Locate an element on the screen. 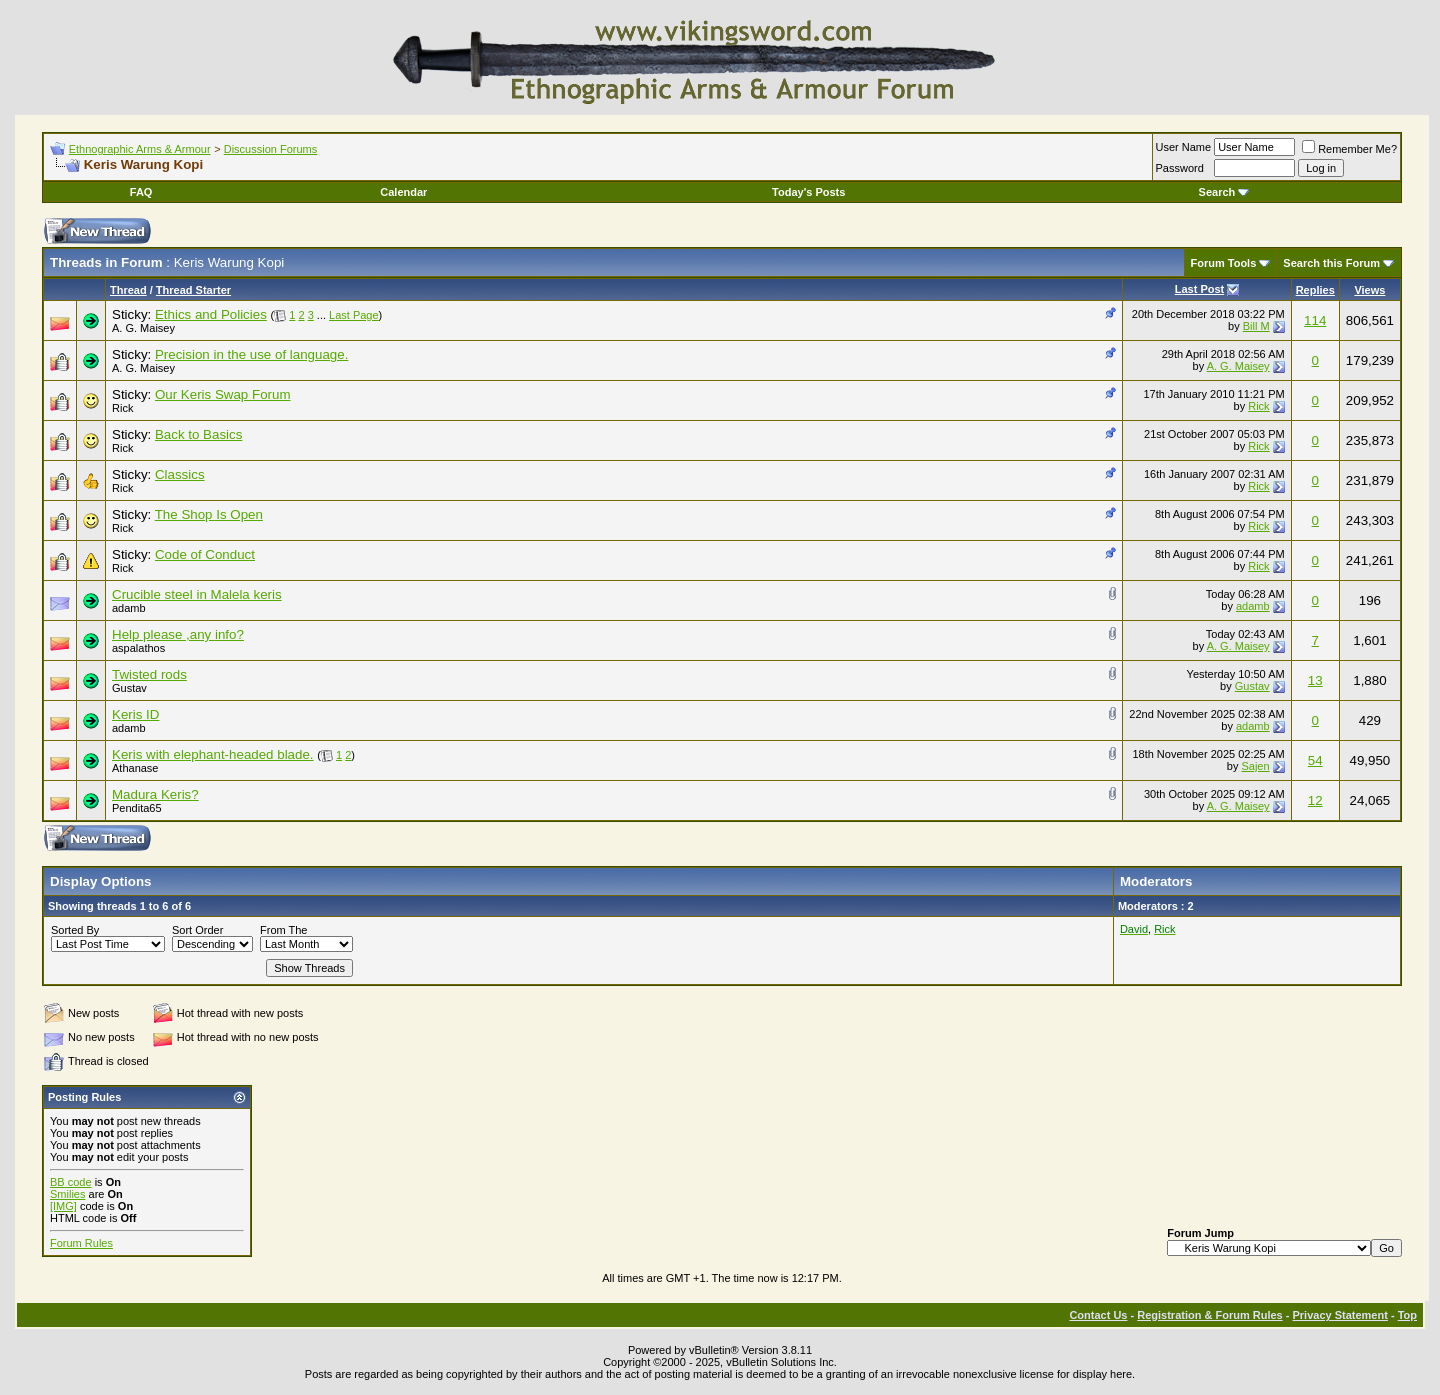  Forum Rules is located at coordinates (81, 1243).